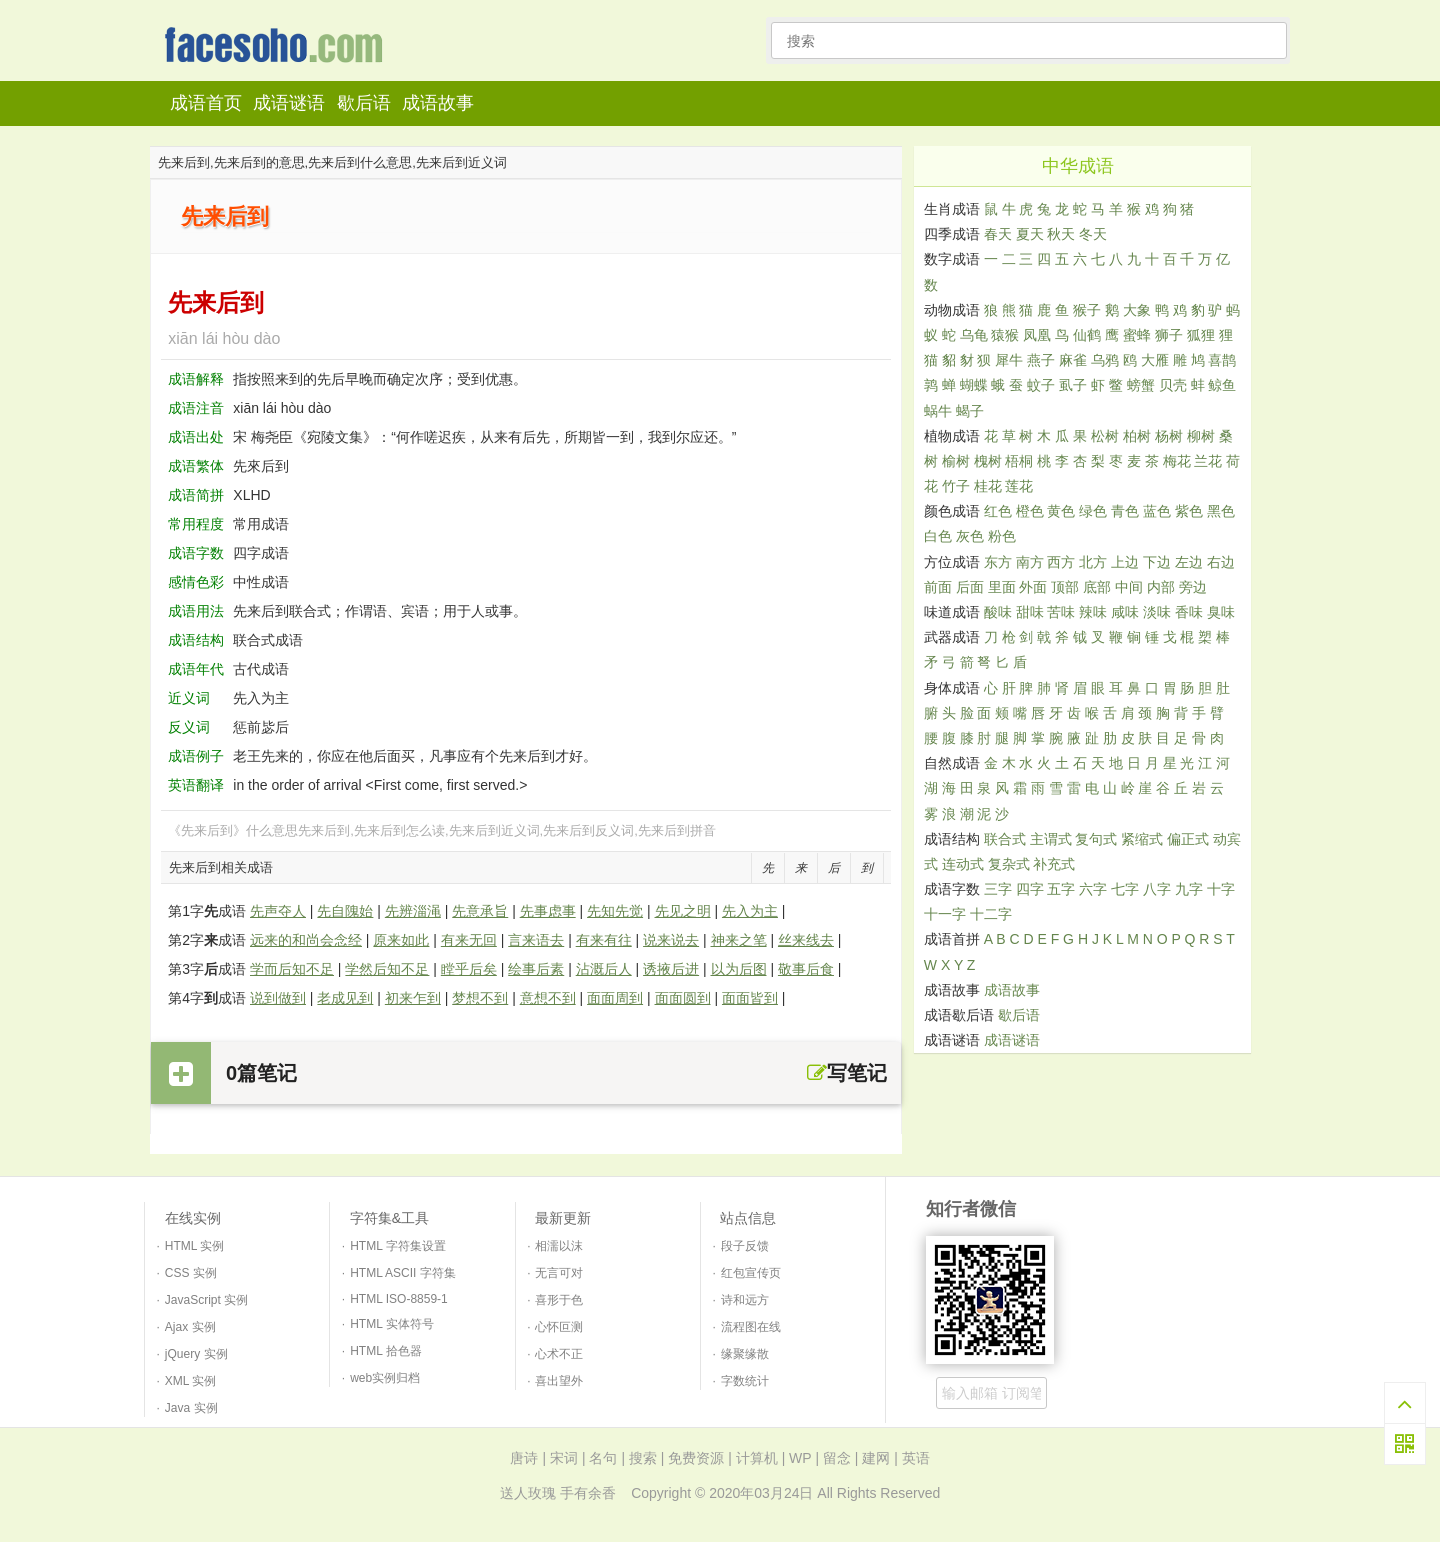 Image resolution: width=1440 pixels, height=1542 pixels. Describe the element at coordinates (603, 1458) in the screenshot. I see `名句` at that location.